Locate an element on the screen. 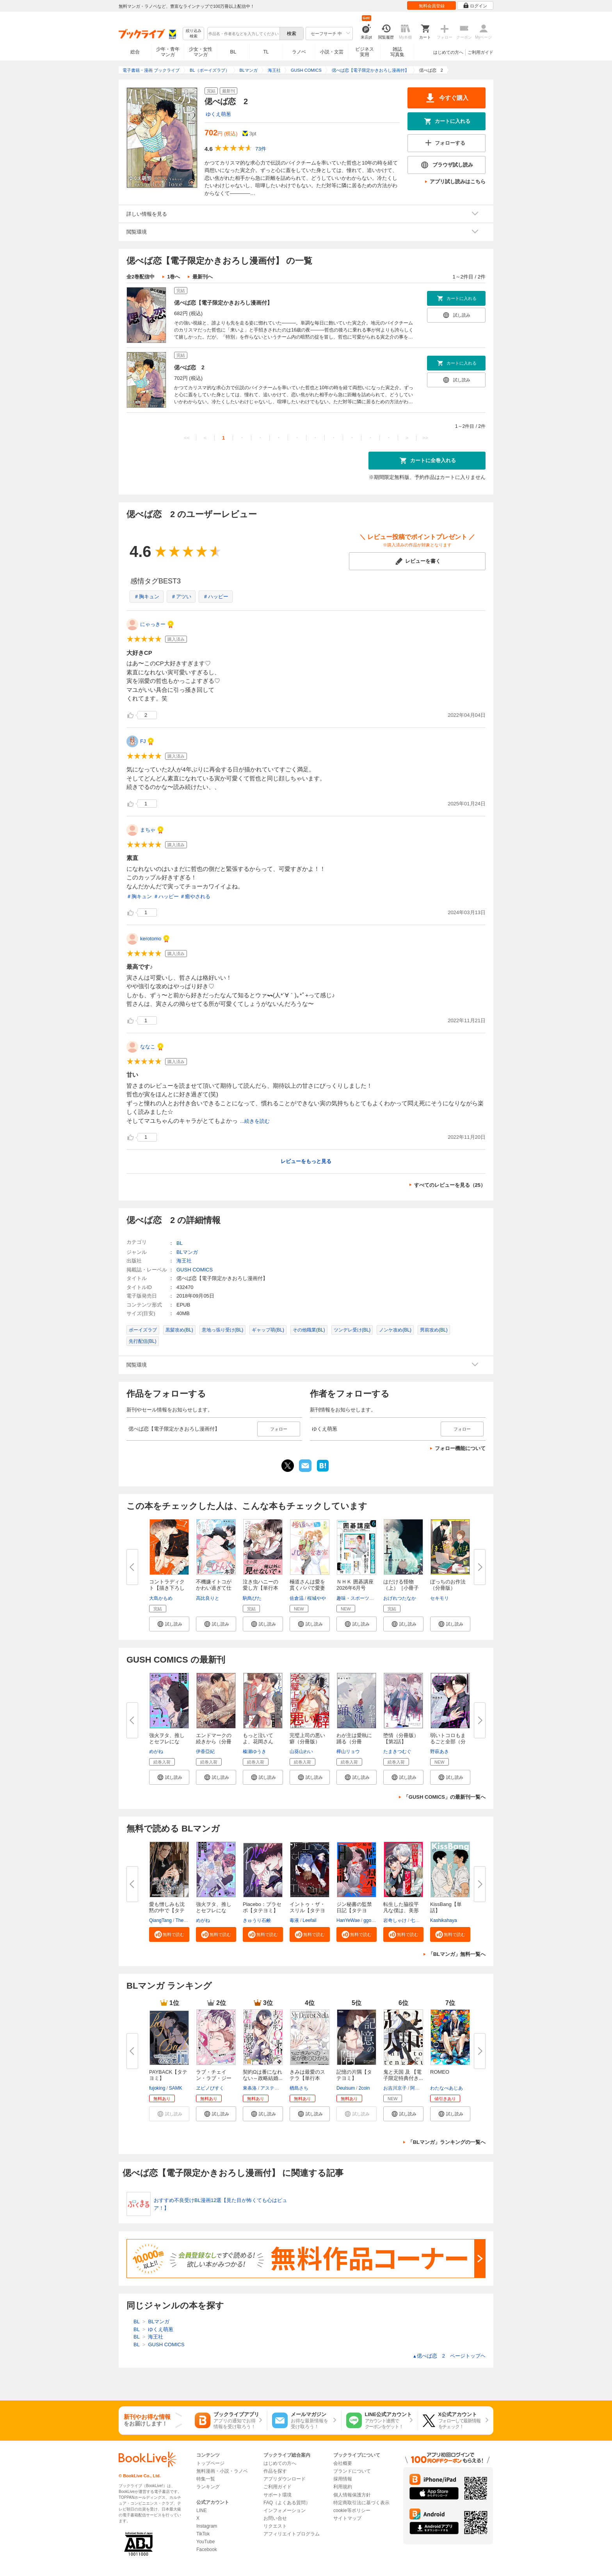  「GUSH COMICS」の最新刊一覧へ is located at coordinates (445, 1797).